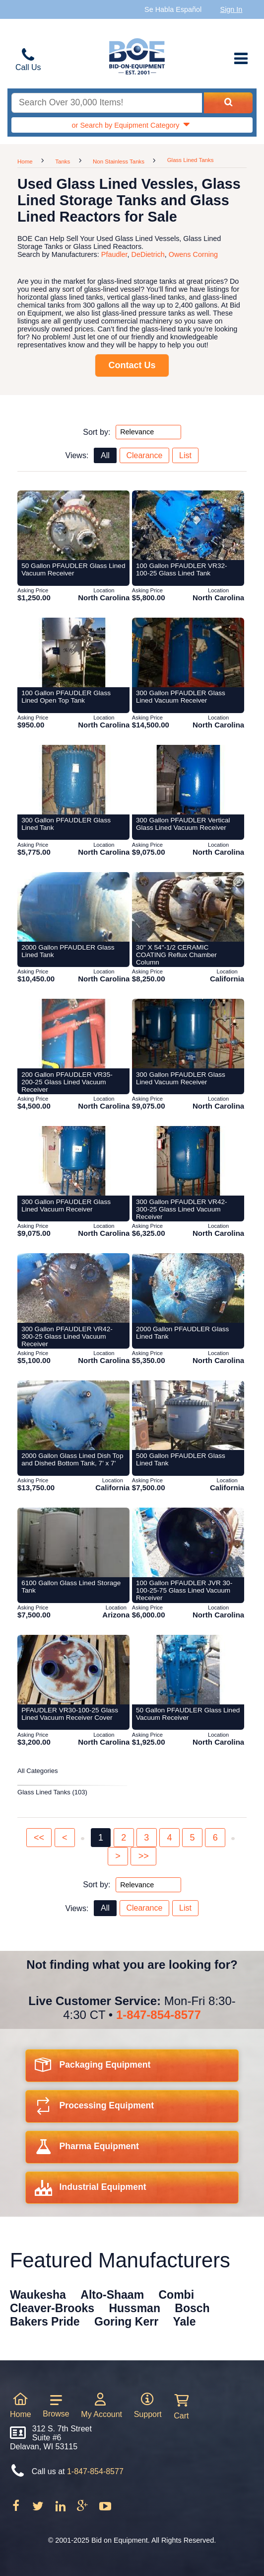 This screenshot has height=2576, width=264. What do you see at coordinates (188, 779) in the screenshot?
I see `[Item 123739: 300 Gallon PFAUDLER Vertical Glass Lined Vacuum Receiver from Bid-on-equipment.com]` at bounding box center [188, 779].